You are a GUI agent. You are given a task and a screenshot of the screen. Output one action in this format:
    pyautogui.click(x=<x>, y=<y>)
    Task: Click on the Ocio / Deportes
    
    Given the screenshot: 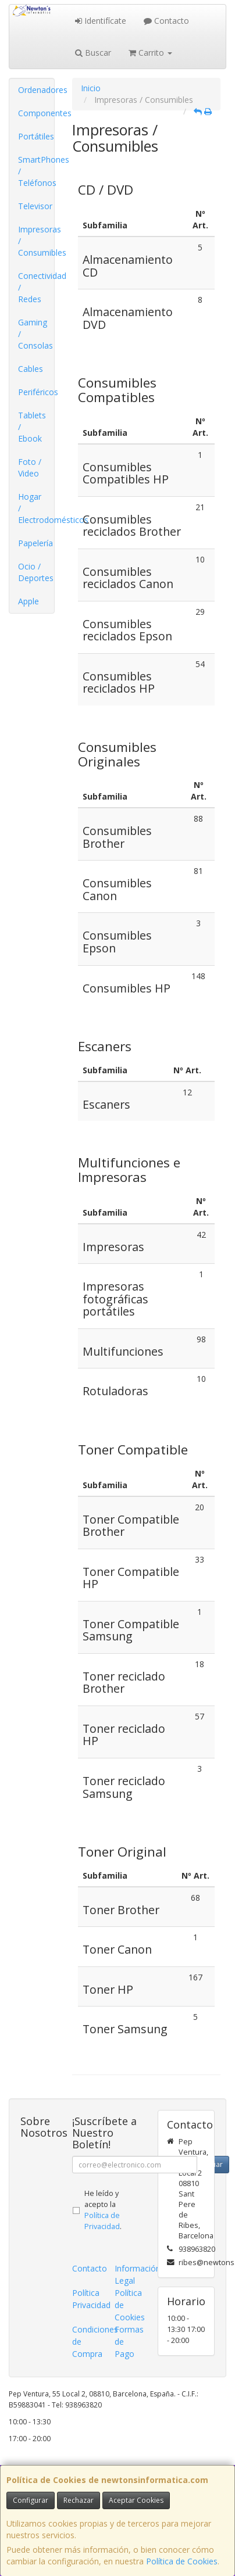 What is the action you would take?
    pyautogui.click(x=36, y=572)
    